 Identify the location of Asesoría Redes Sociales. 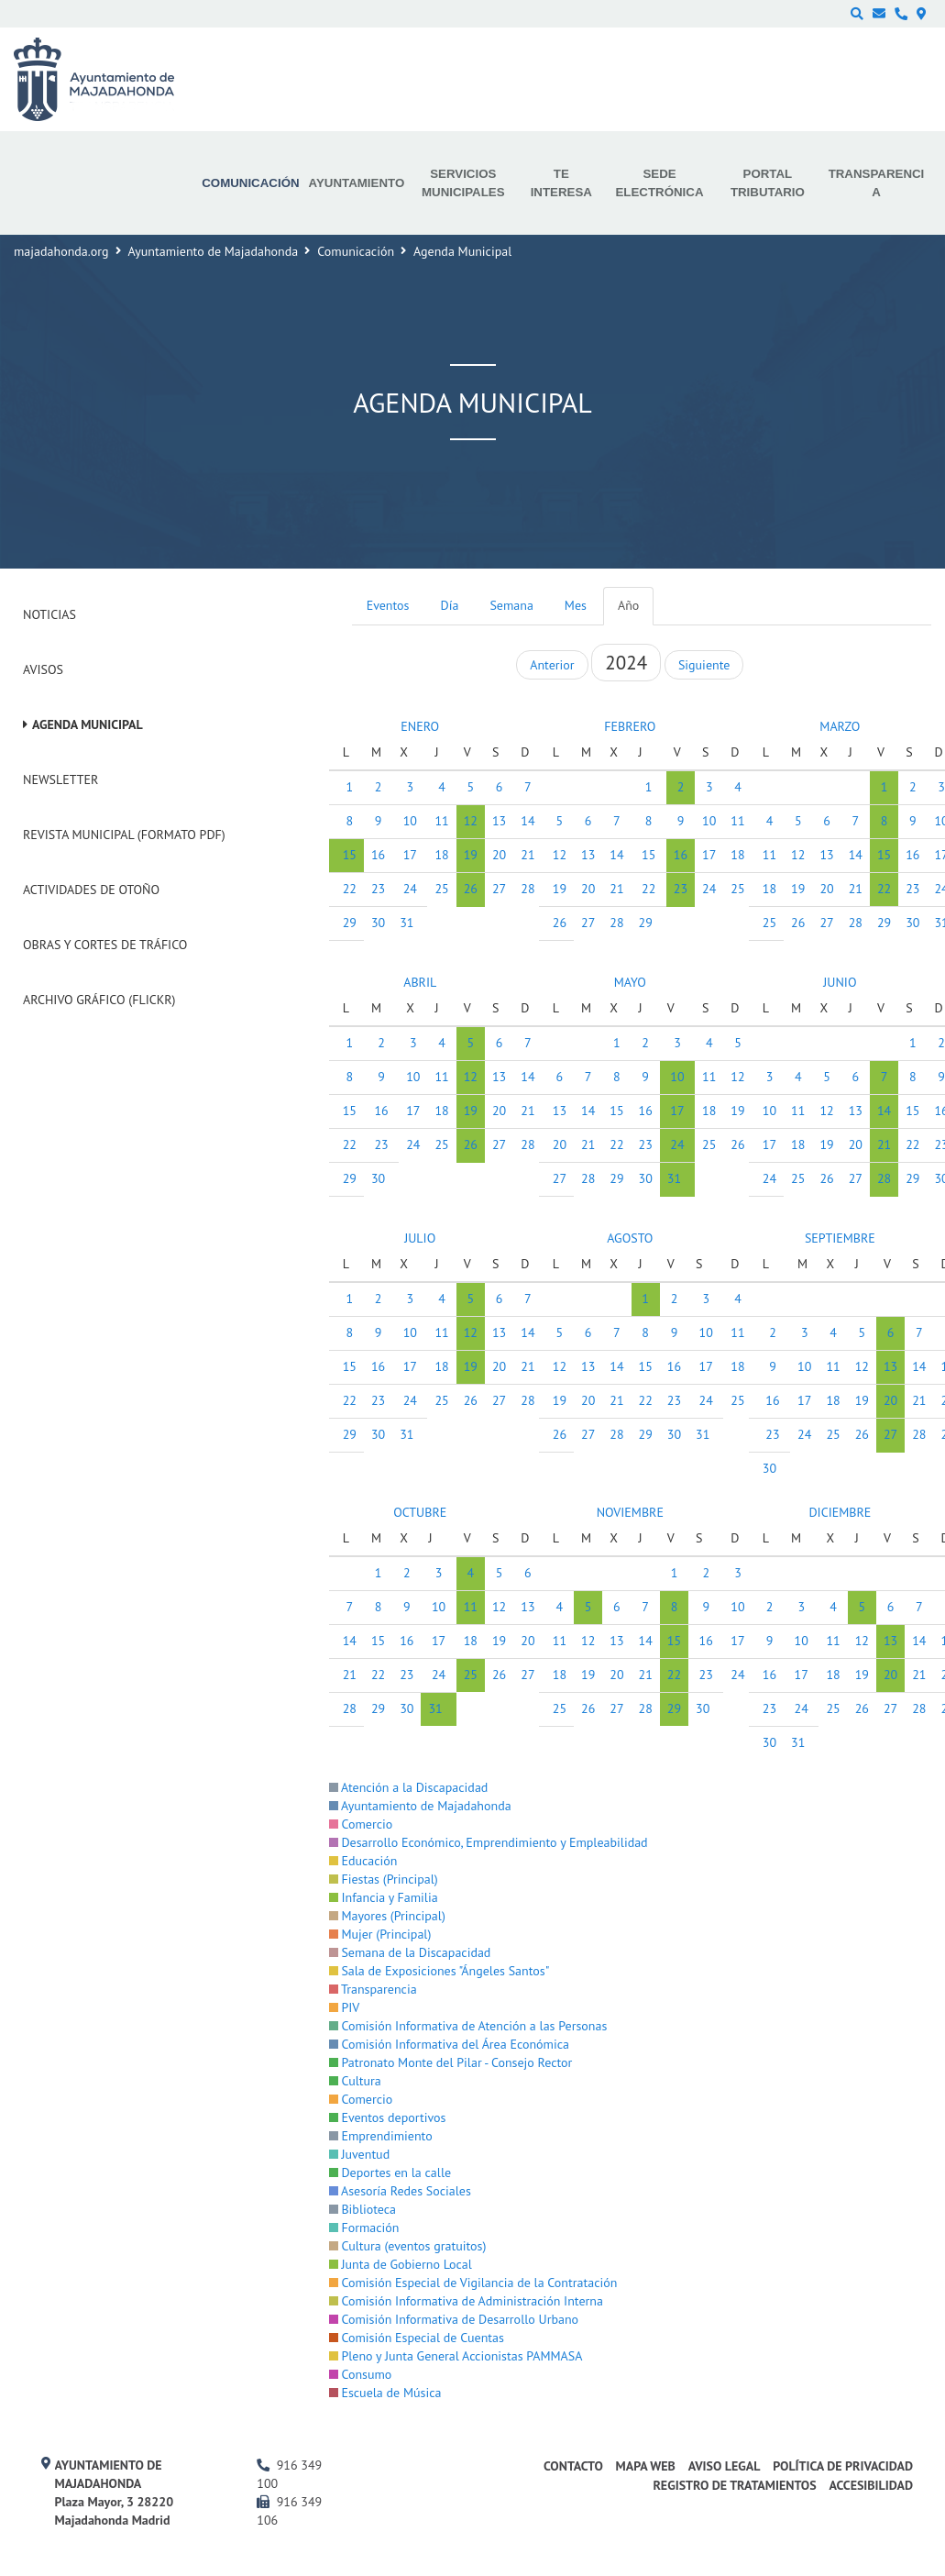
(400, 2191).